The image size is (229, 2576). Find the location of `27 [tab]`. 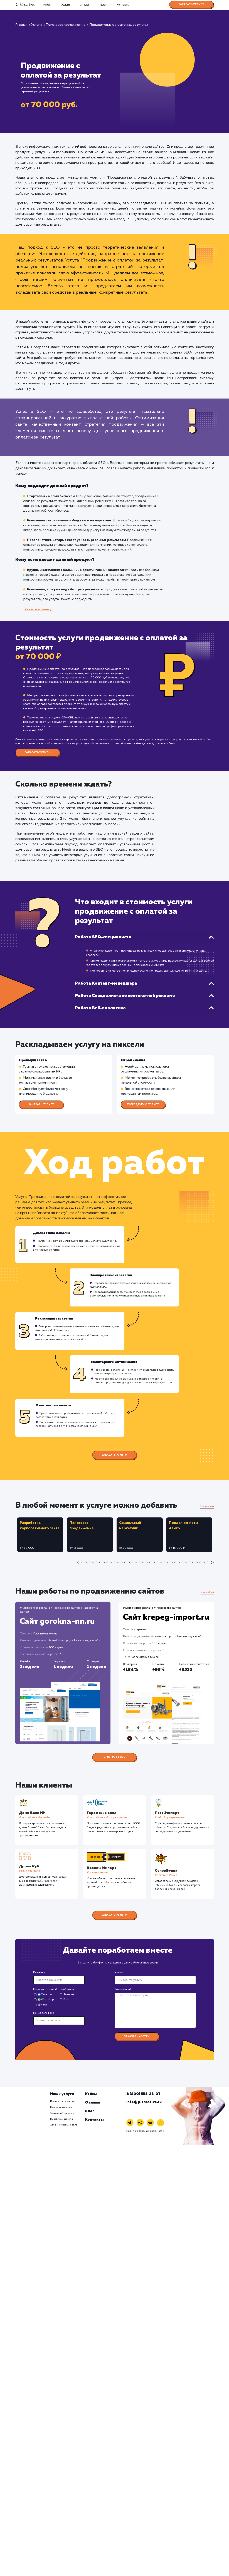

27 [tab] is located at coordinates (176, 1565).